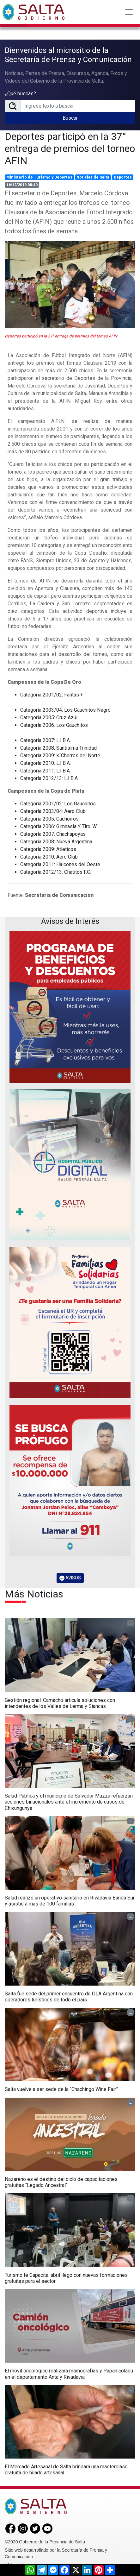 This screenshot has width=140, height=2576. What do you see at coordinates (61, 2182) in the screenshot?
I see `Nazareno es el destino del ciclo de capacitaciones gratuitas “Legado Ancestral”` at bounding box center [61, 2182].